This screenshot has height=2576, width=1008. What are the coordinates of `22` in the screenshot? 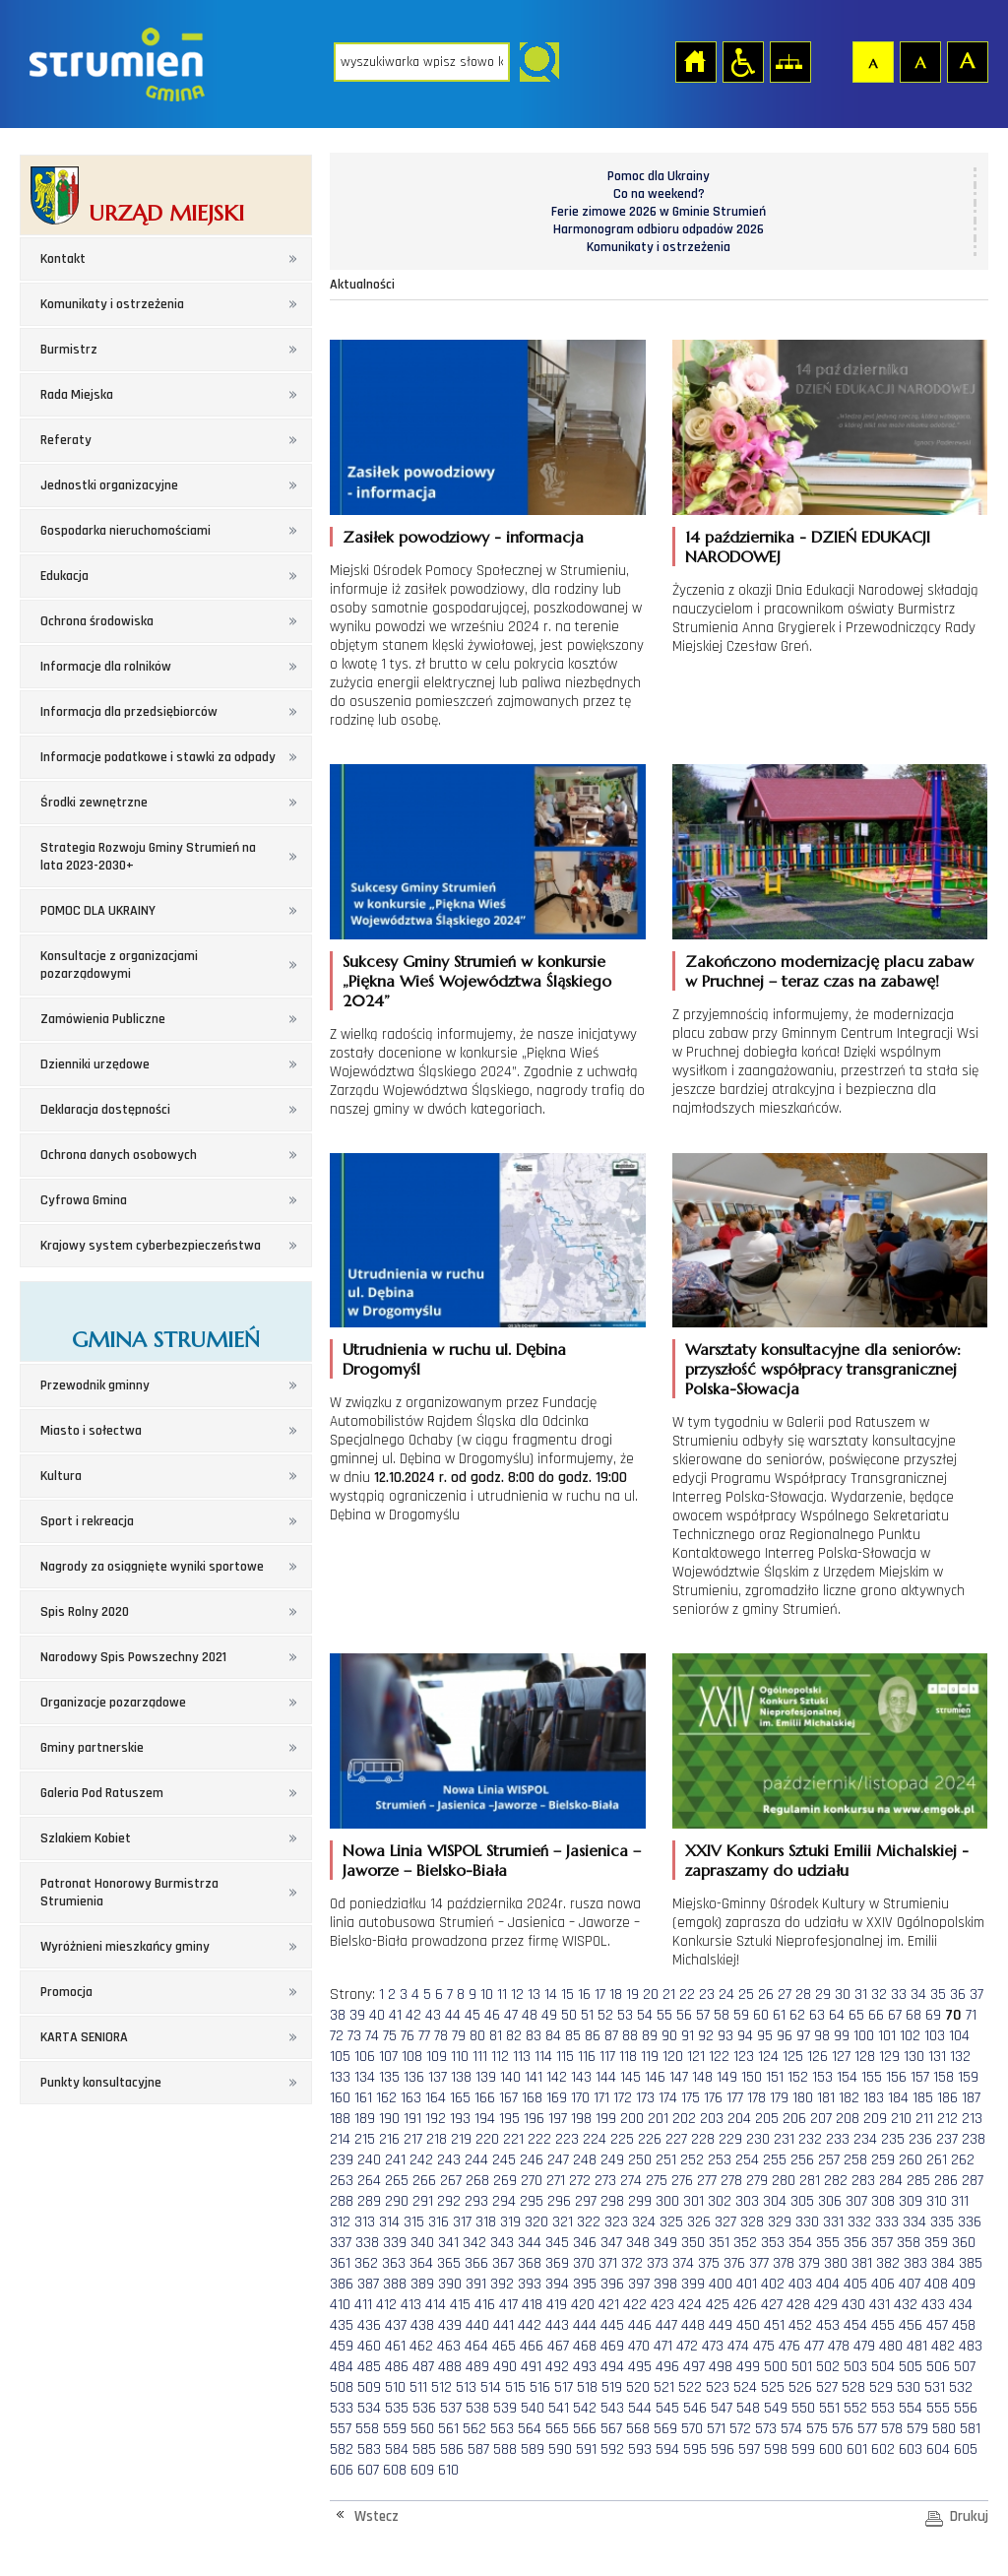 It's located at (687, 1994).